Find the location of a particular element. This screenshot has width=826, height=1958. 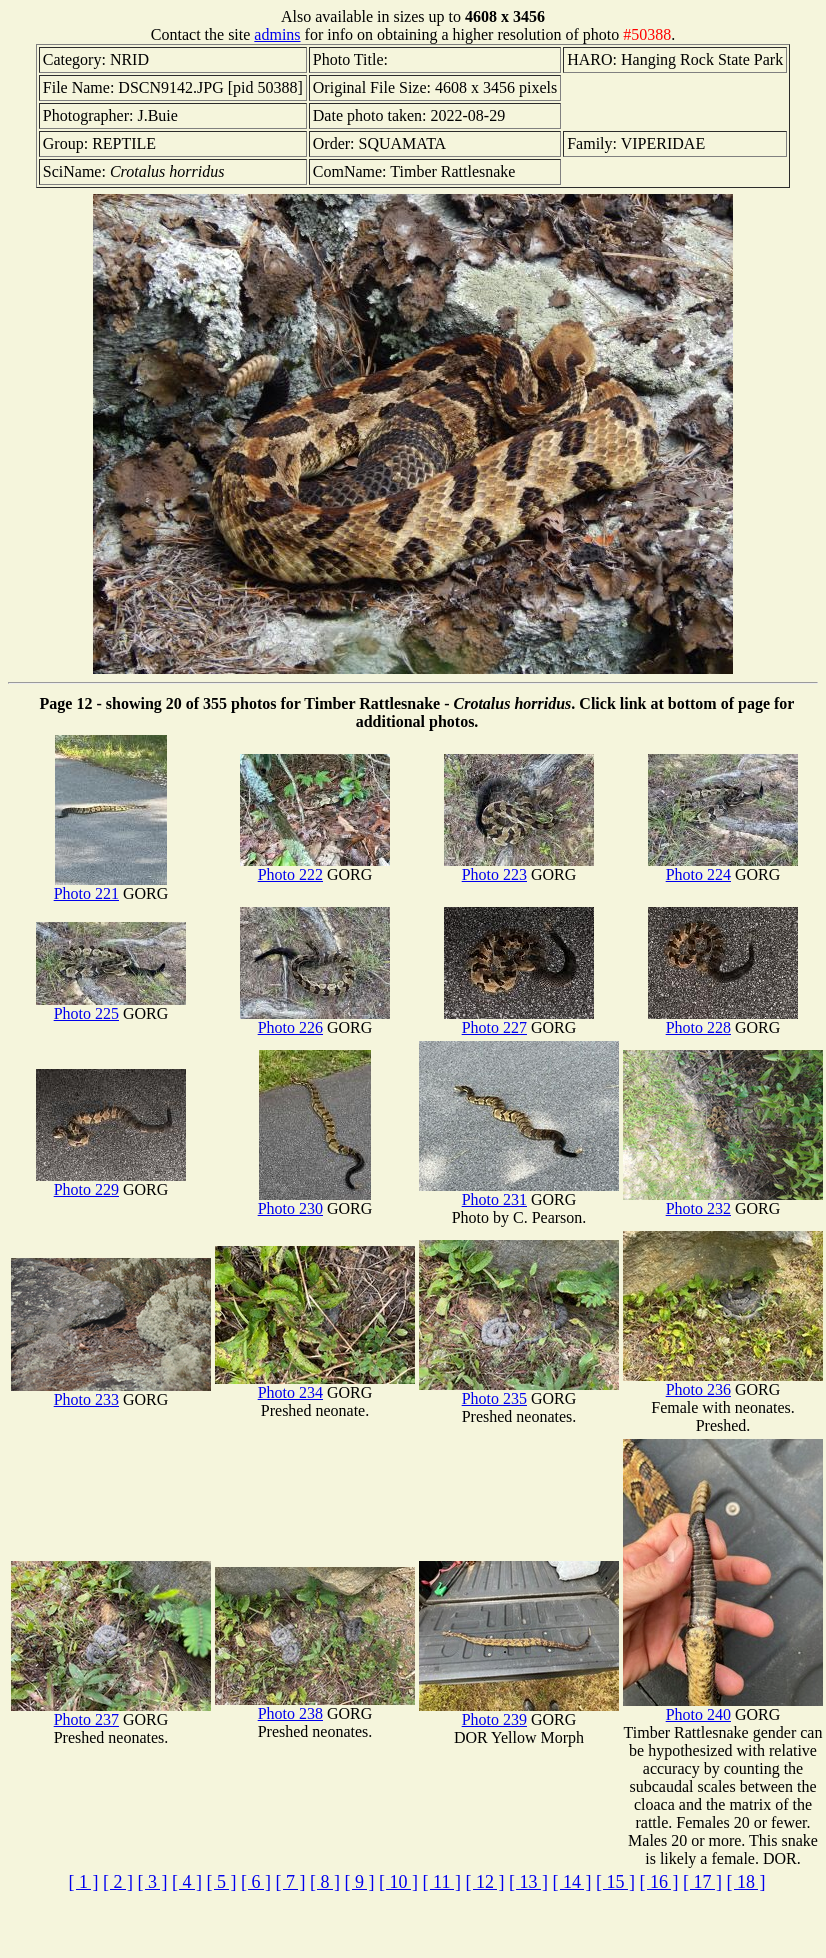

[ 2 ] is located at coordinates (118, 1882).